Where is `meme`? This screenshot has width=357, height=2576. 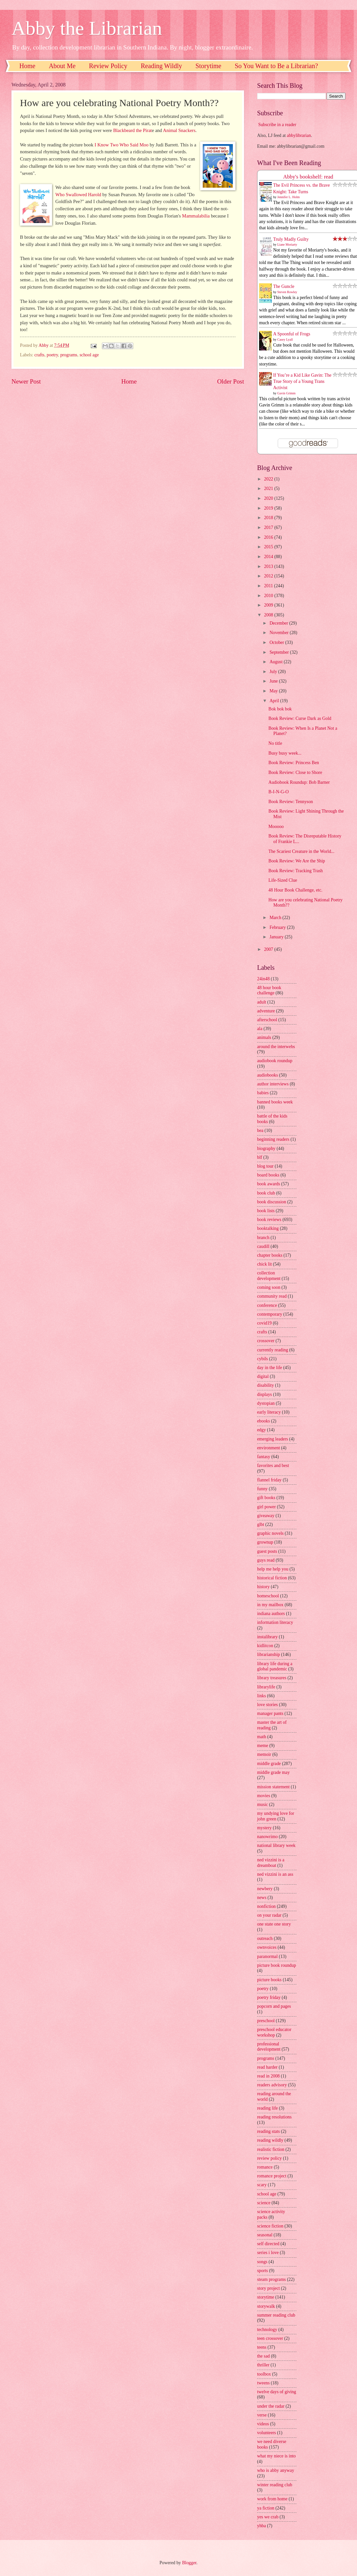
meme is located at coordinates (262, 1745).